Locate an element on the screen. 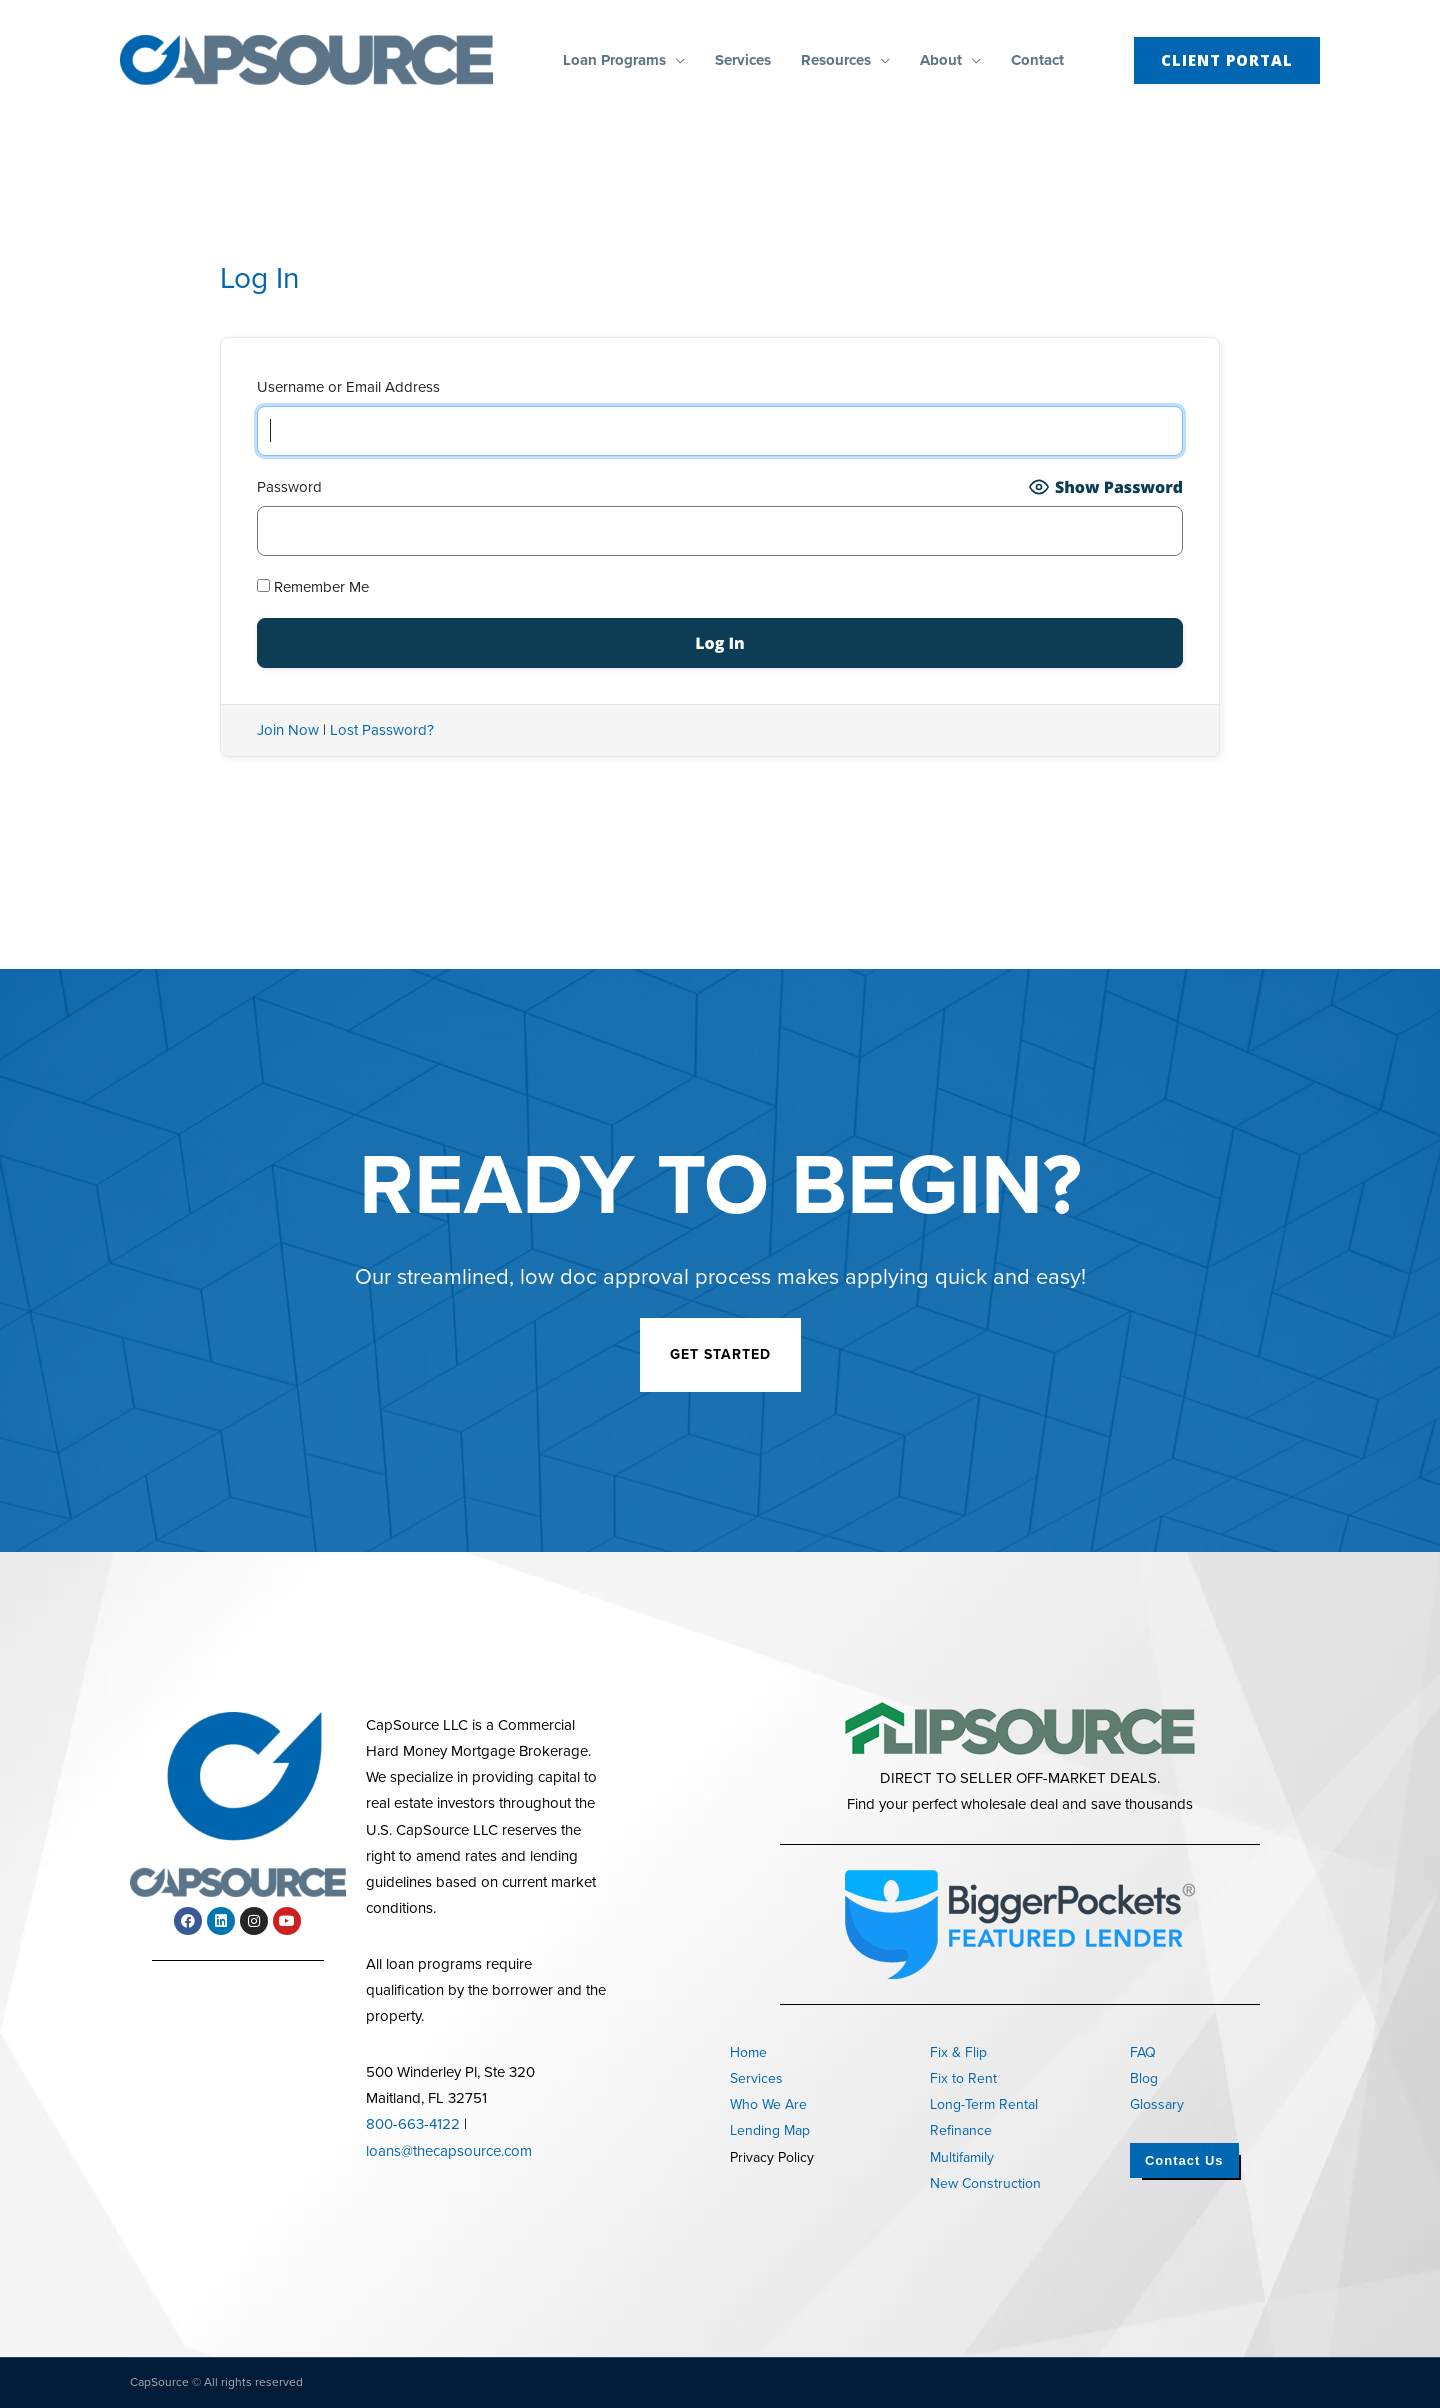  Password is located at coordinates (289, 487).